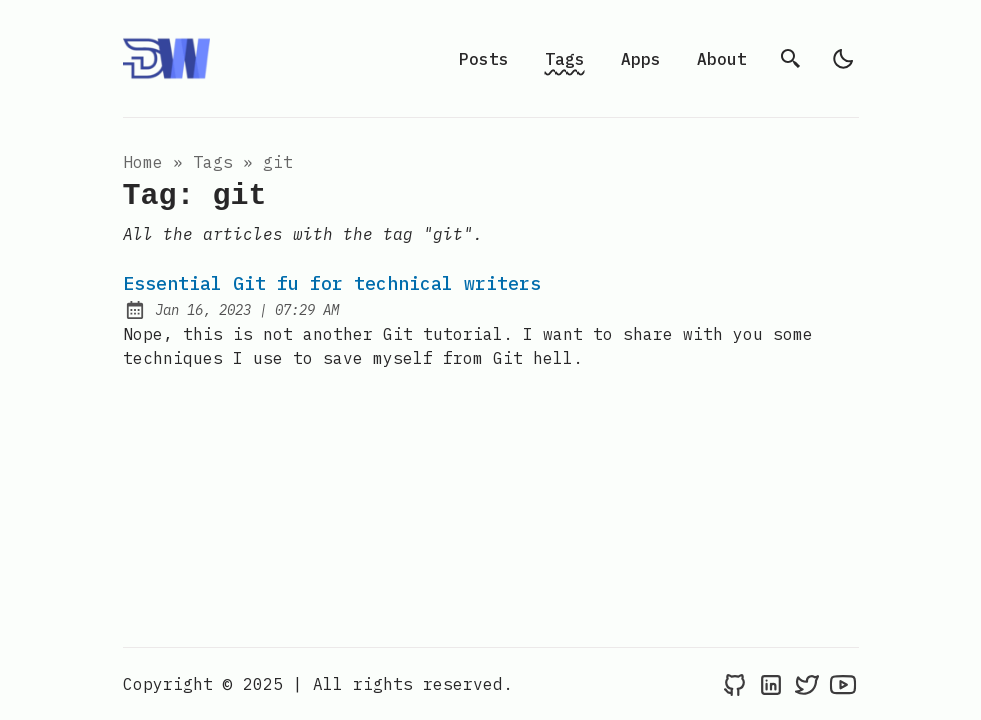 The height and width of the screenshot is (720, 981). What do you see at coordinates (791, 59) in the screenshot?
I see `[search]` at bounding box center [791, 59].